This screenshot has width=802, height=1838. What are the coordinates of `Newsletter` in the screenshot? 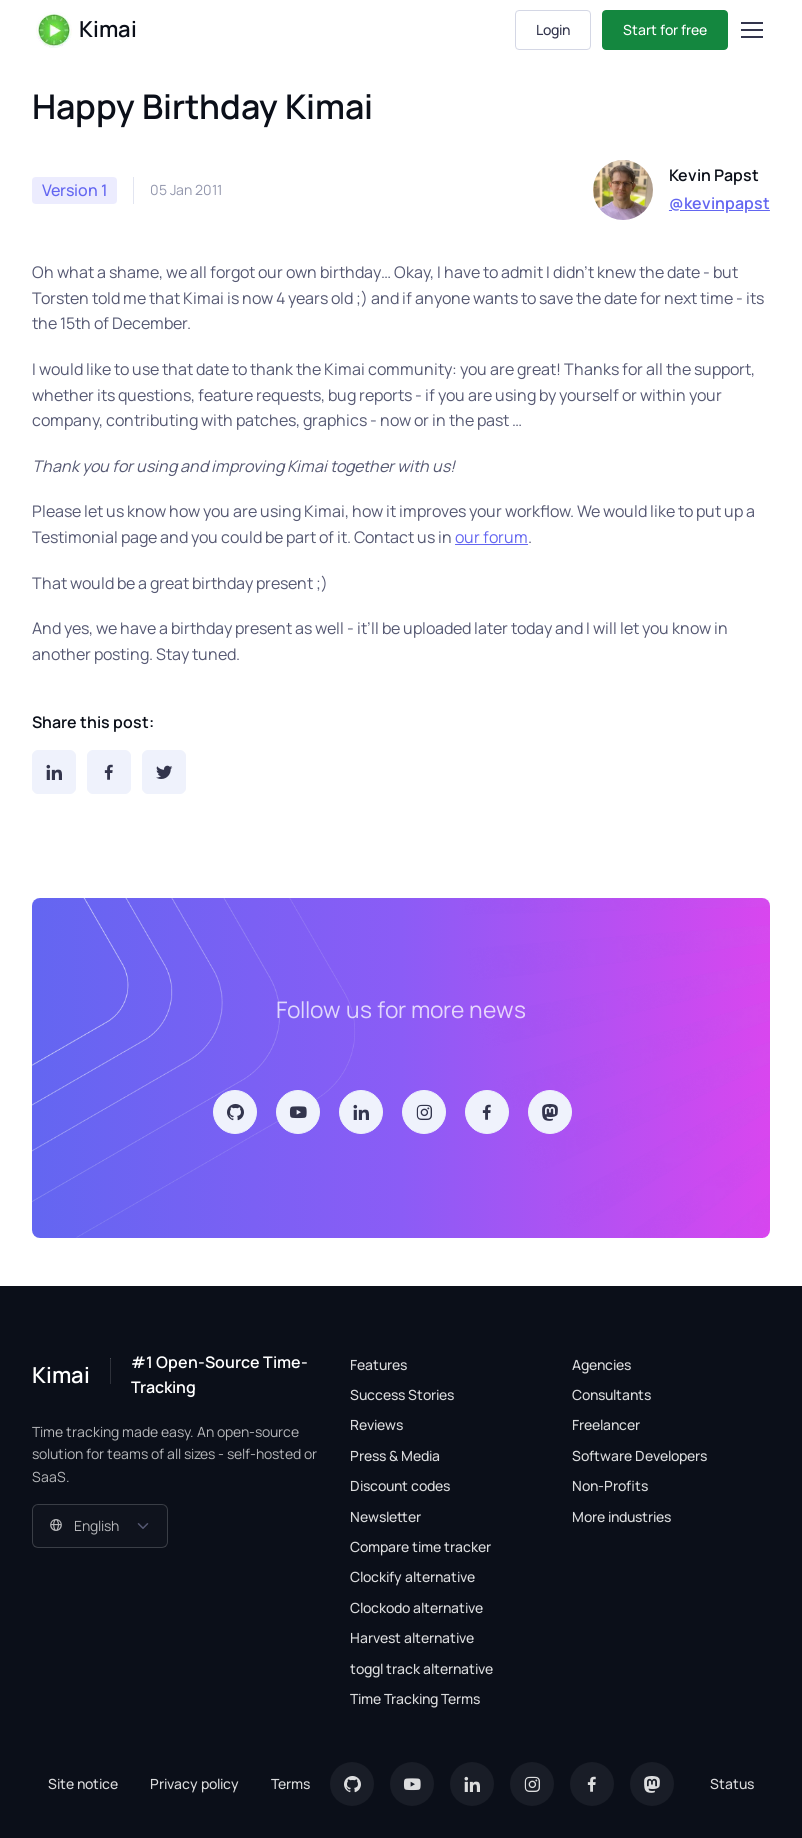 It's located at (385, 1516).